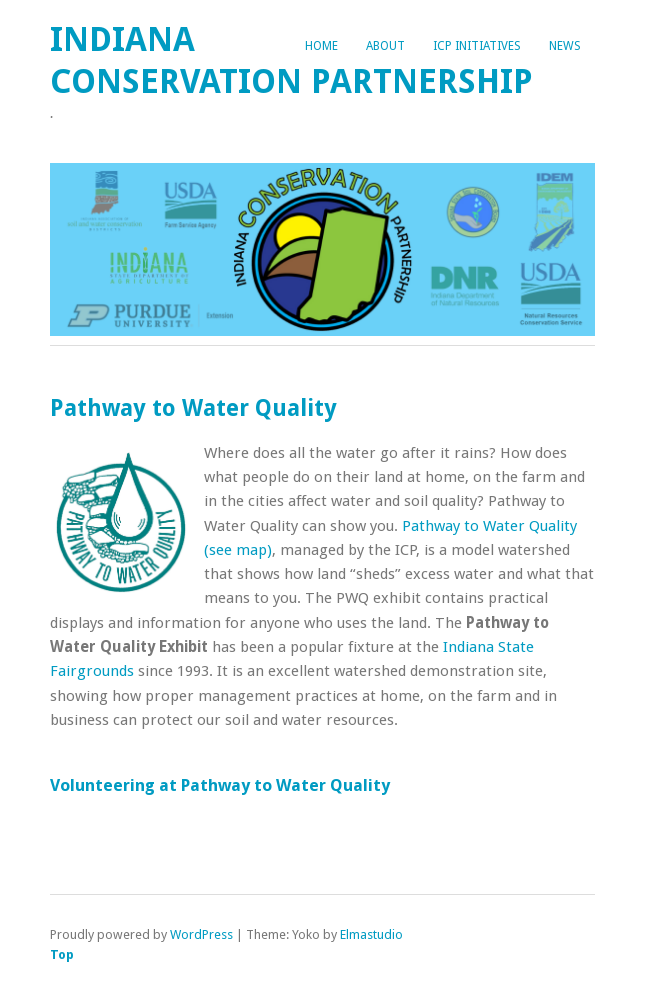 Image resolution: width=645 pixels, height=992 pixels. What do you see at coordinates (477, 46) in the screenshot?
I see `ICP Initiatives` at bounding box center [477, 46].